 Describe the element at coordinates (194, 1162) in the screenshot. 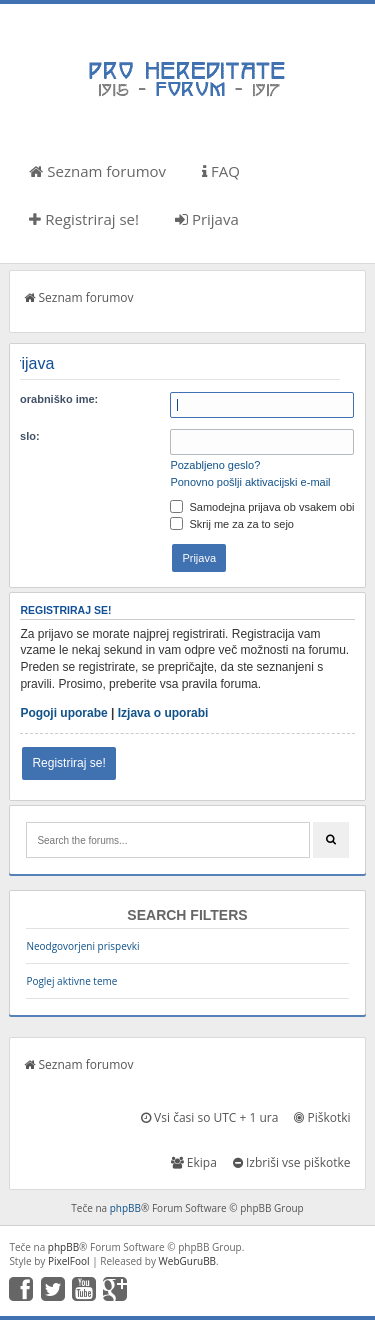

I see `Ekipa` at that location.